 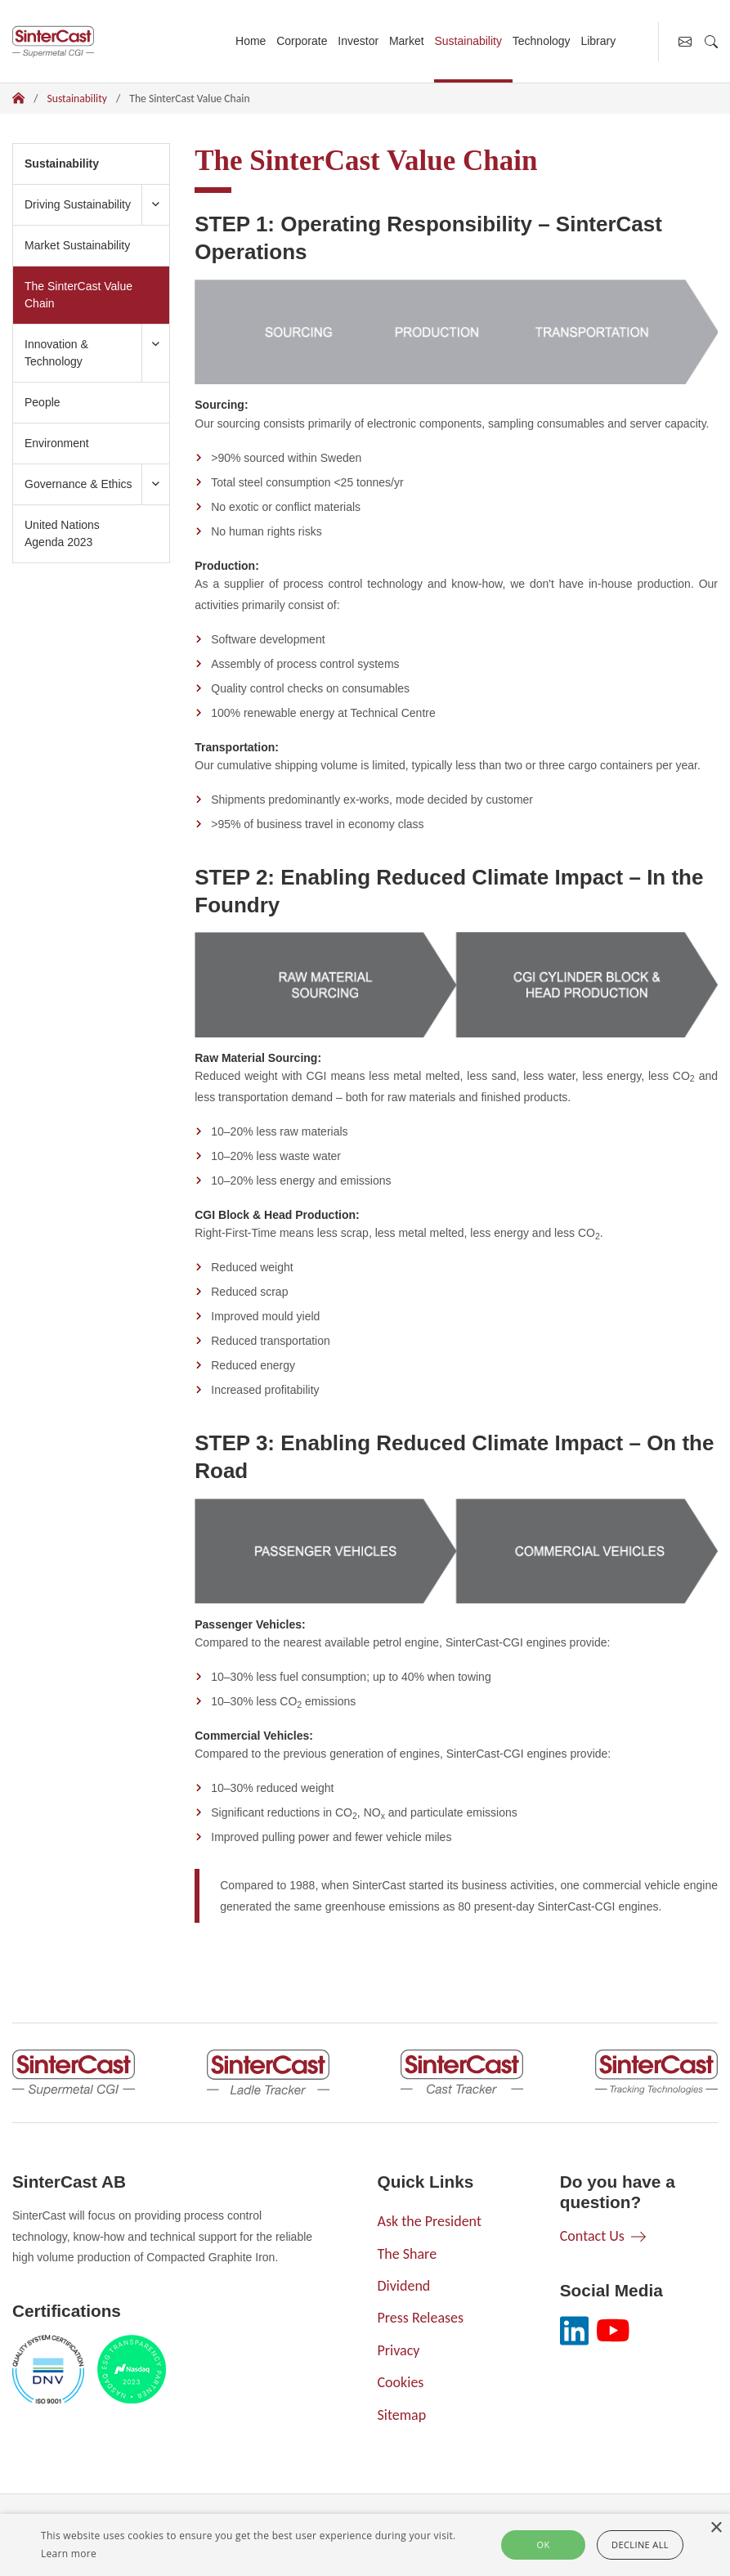 What do you see at coordinates (77, 245) in the screenshot?
I see `Market Sustainability` at bounding box center [77, 245].